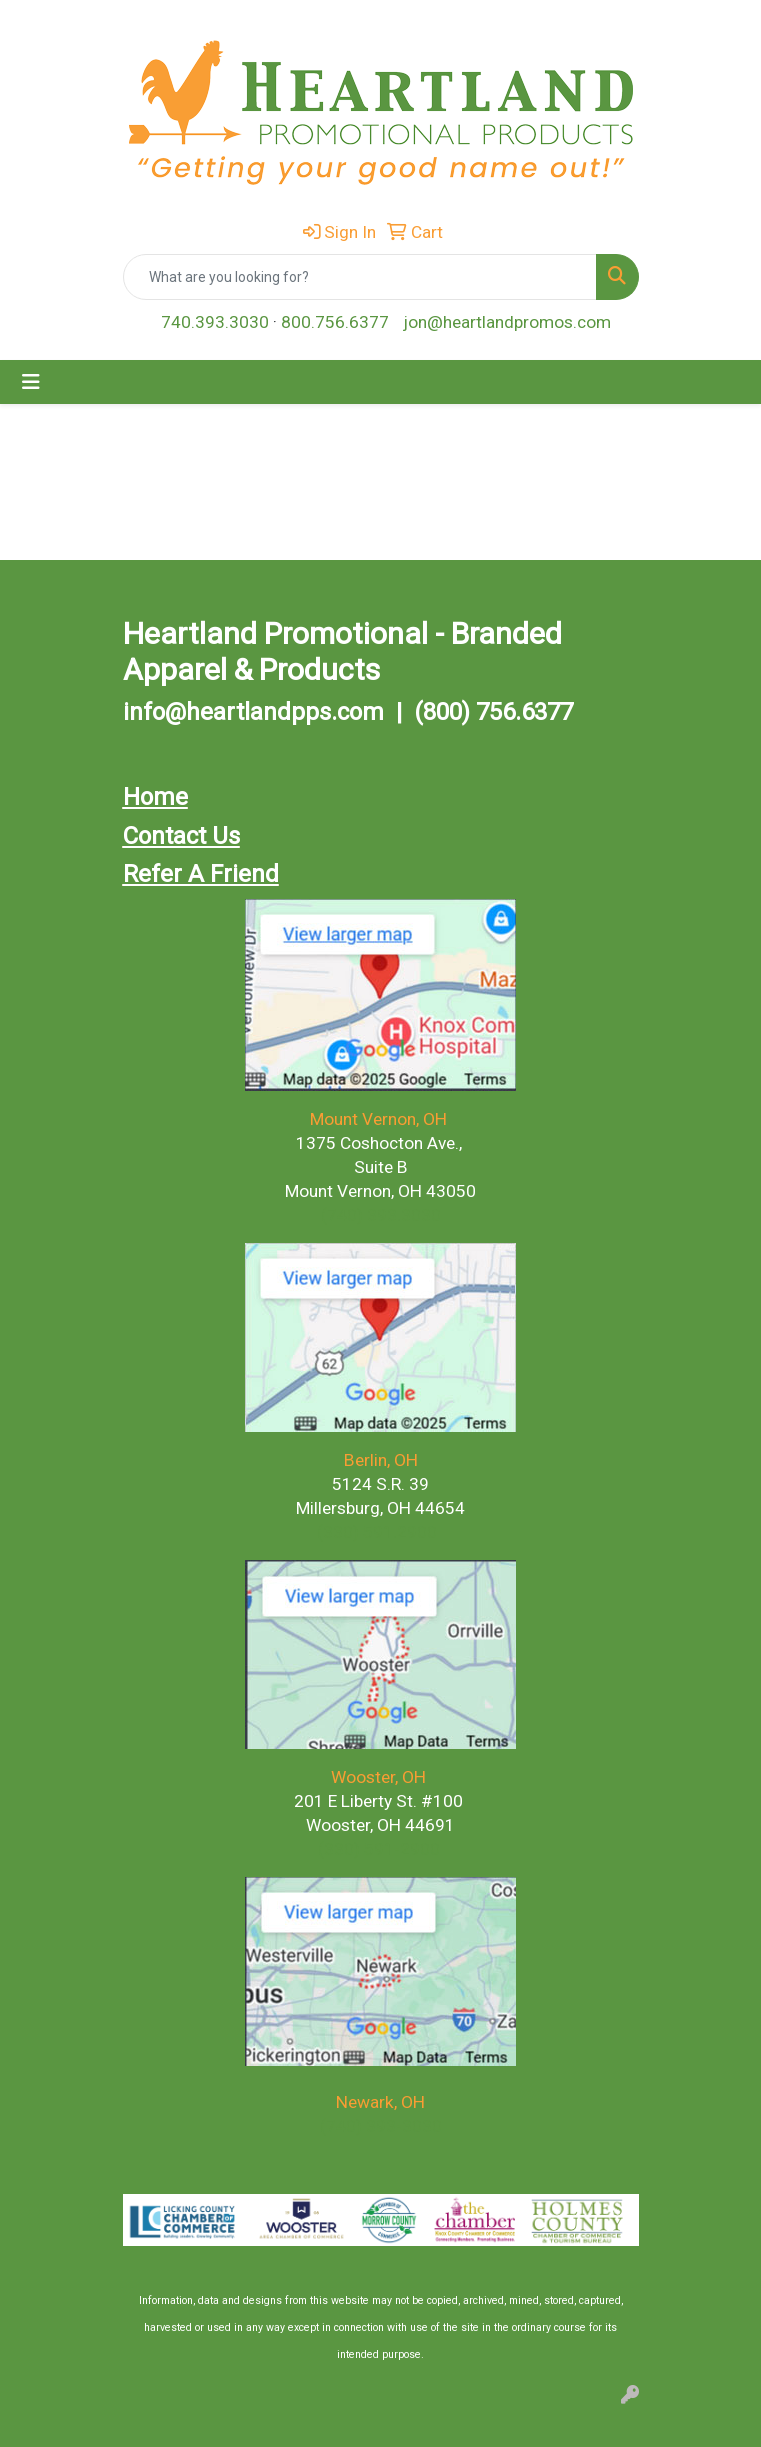 The image size is (761, 2447). I want to click on 800.756.6377, so click(335, 322).